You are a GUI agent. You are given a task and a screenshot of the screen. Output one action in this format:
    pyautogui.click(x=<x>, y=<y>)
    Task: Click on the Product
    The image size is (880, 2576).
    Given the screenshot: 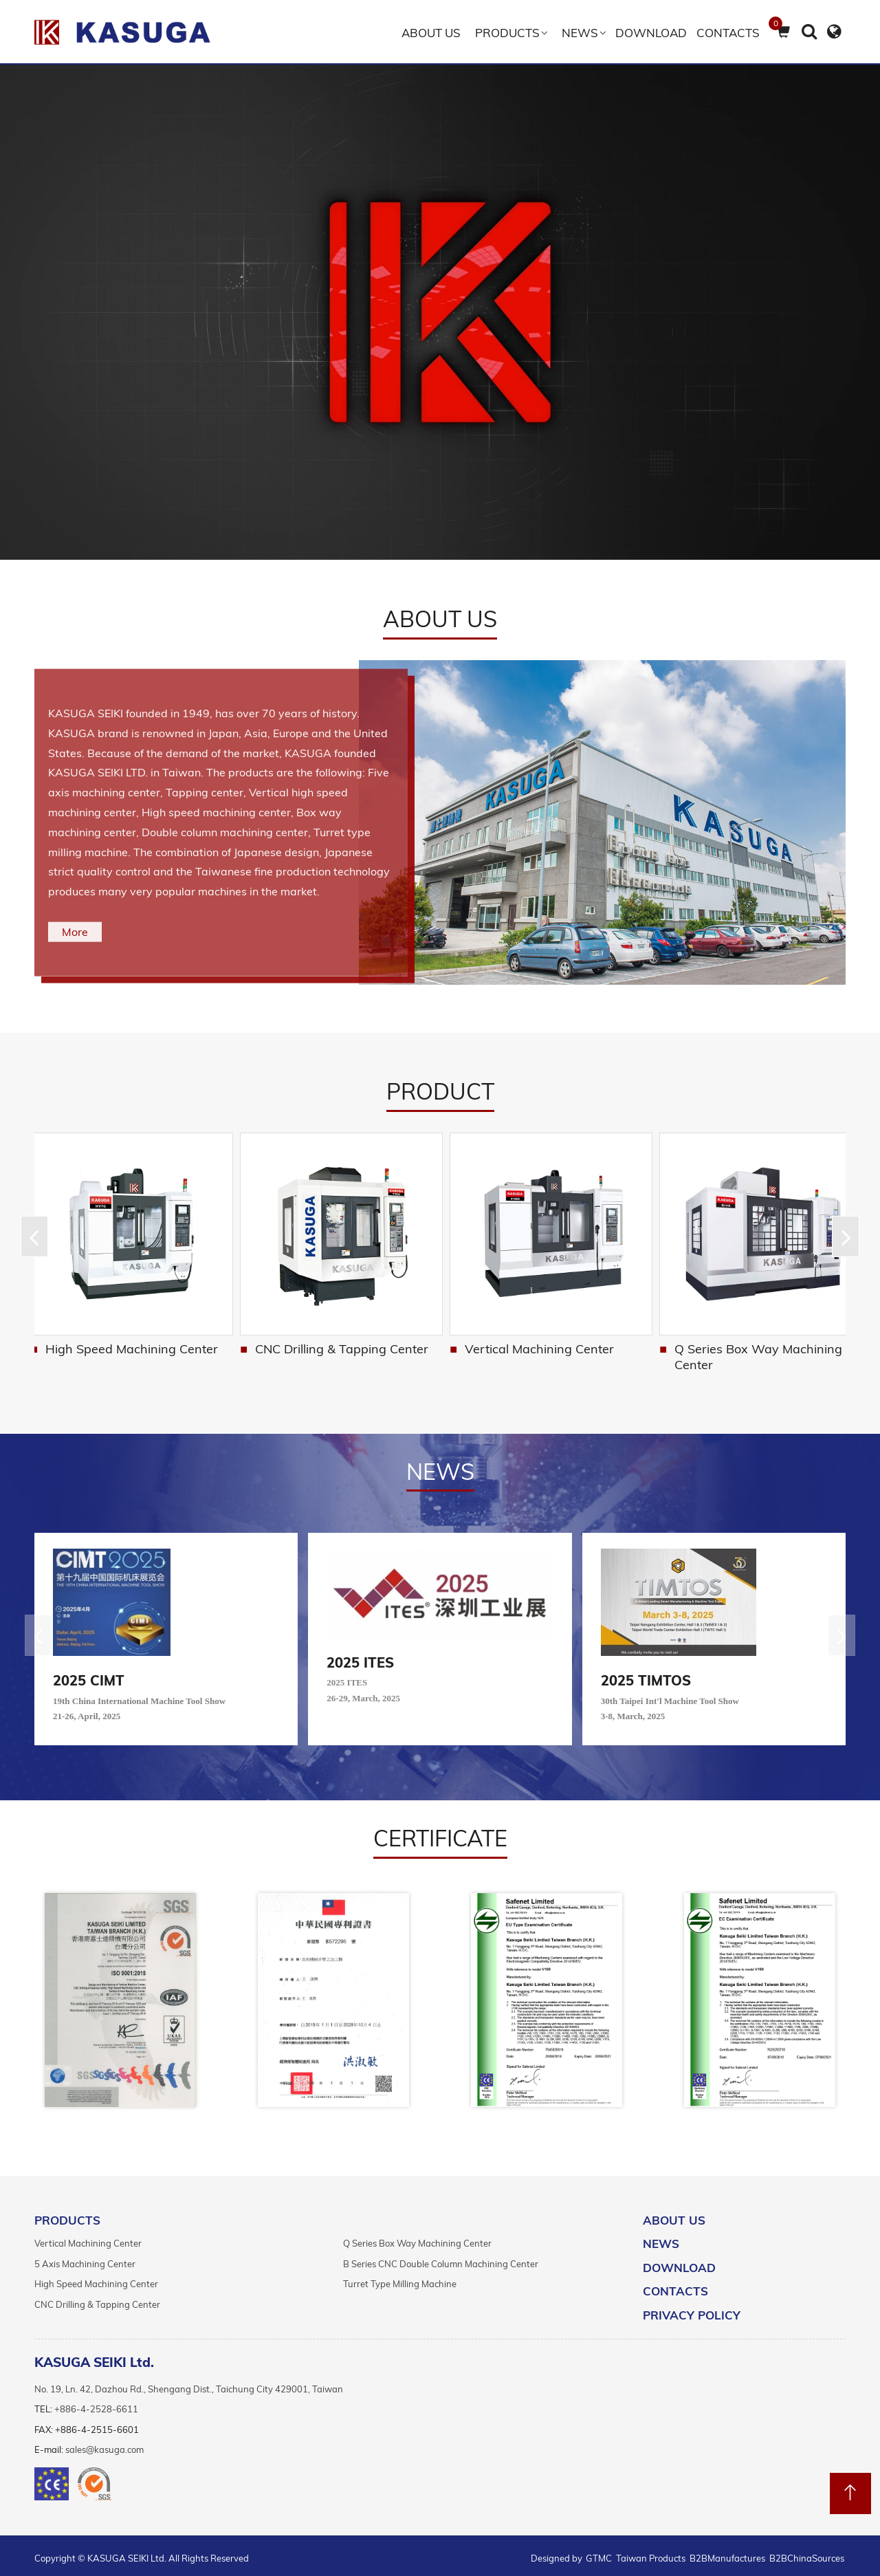 What is the action you would take?
    pyautogui.click(x=440, y=1091)
    